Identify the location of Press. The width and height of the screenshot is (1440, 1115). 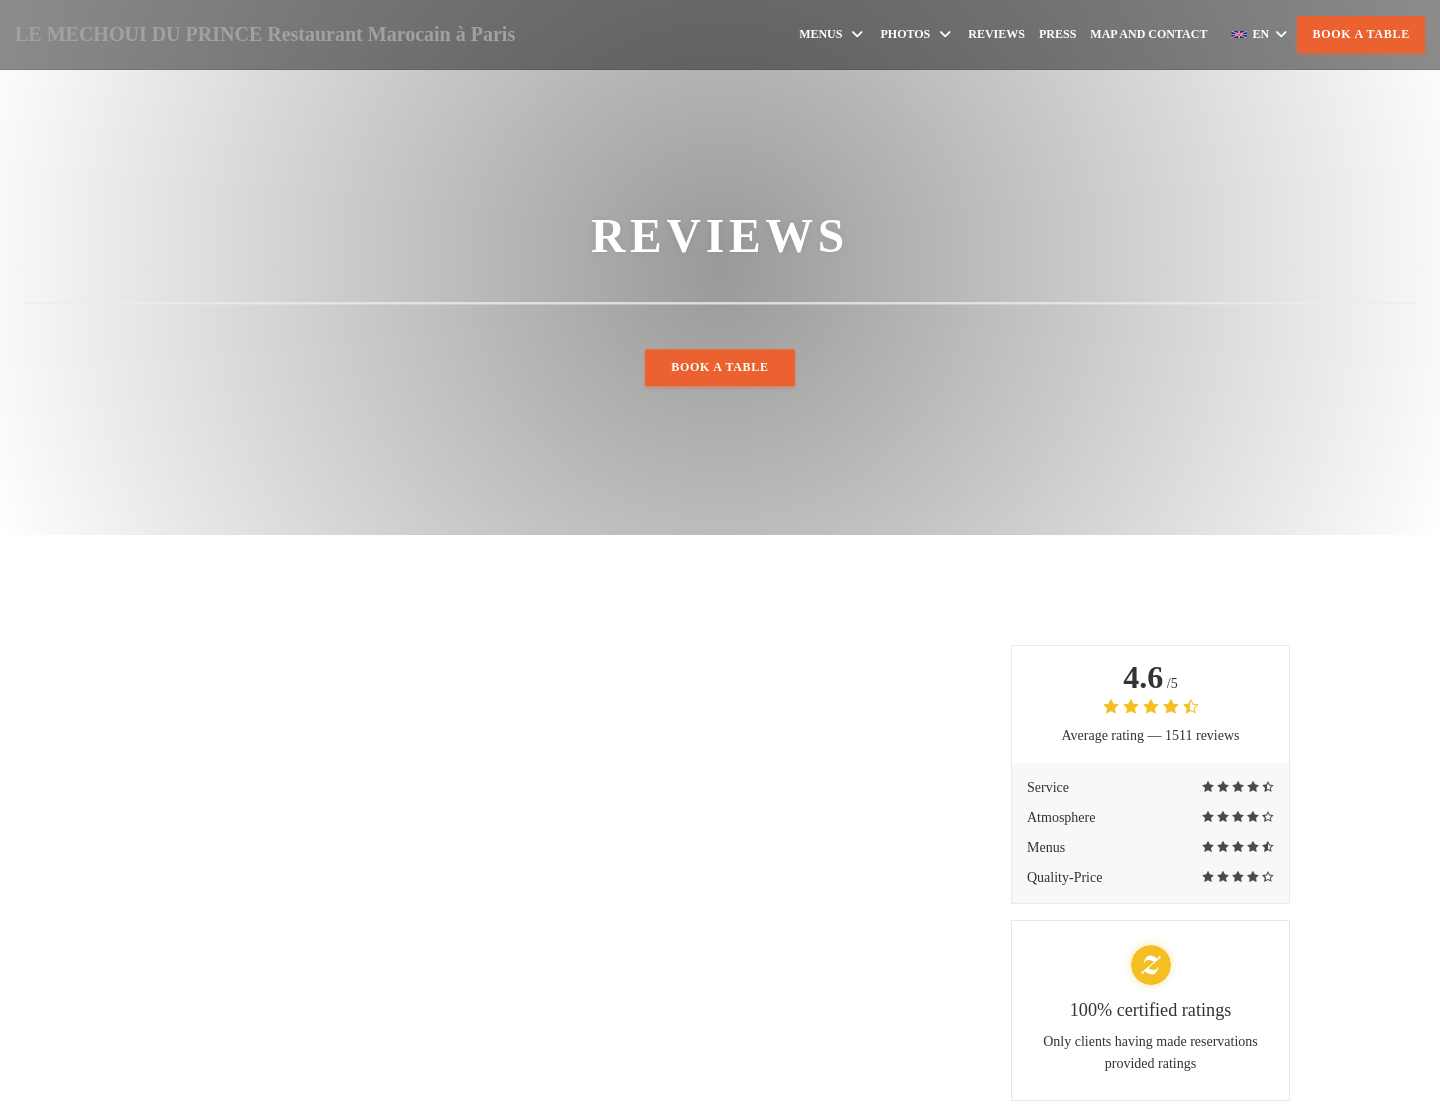
(1057, 34).